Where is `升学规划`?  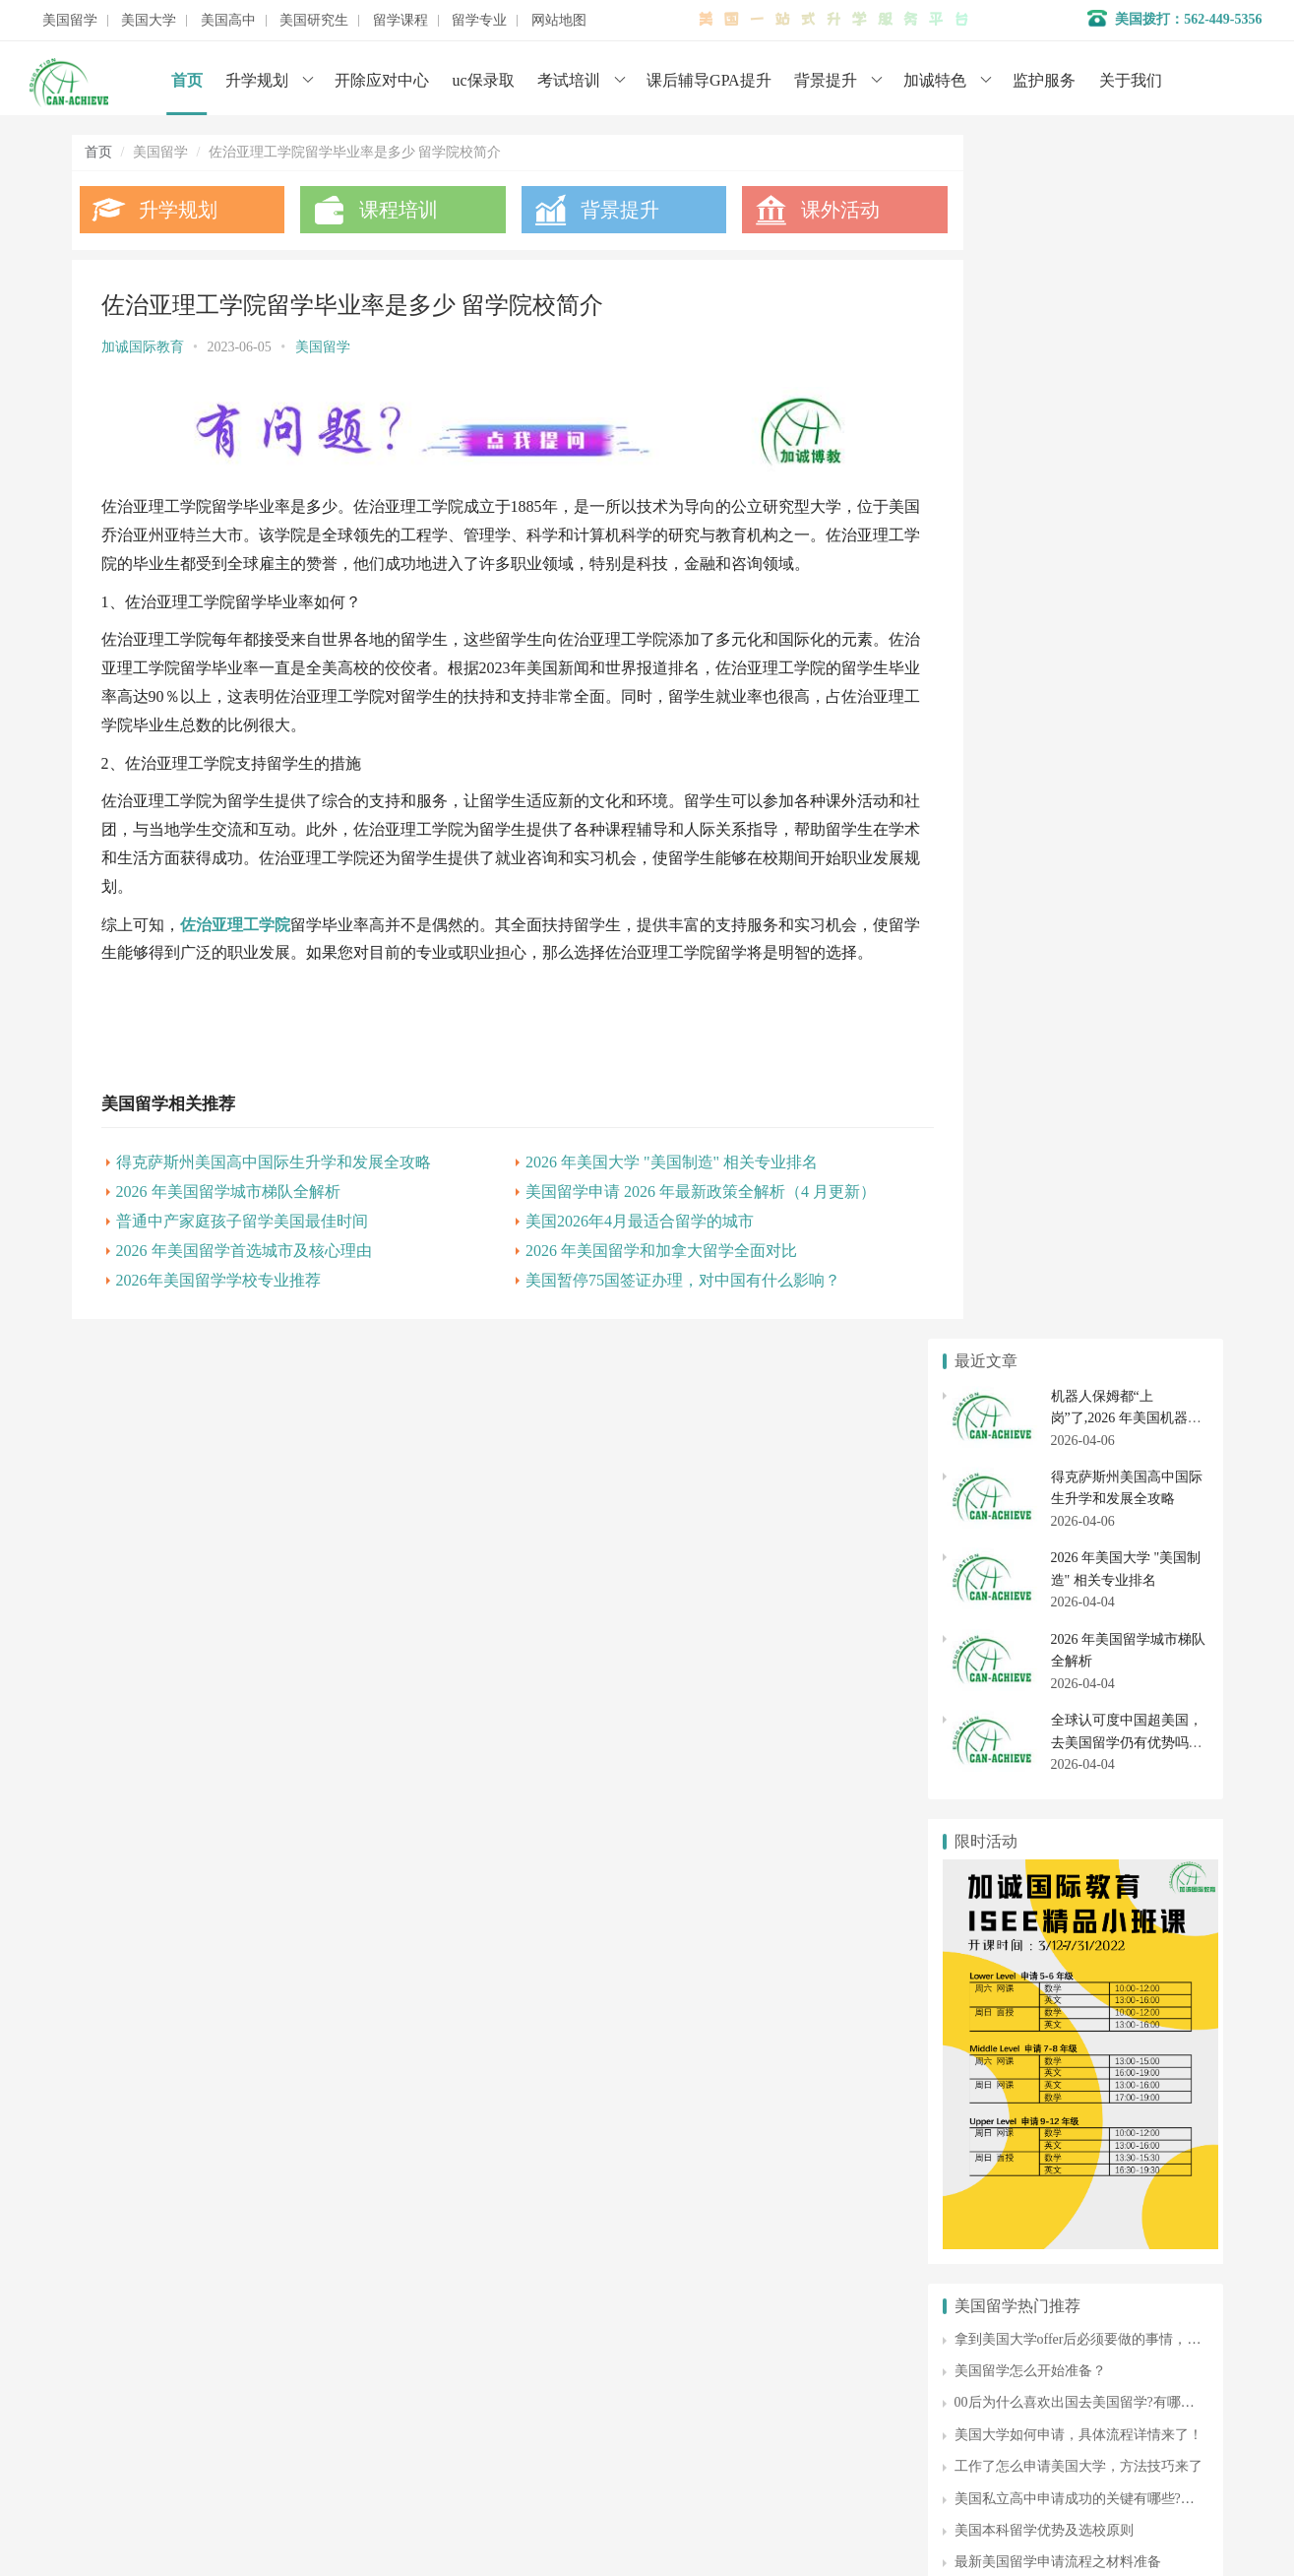
升学规划 is located at coordinates (256, 80).